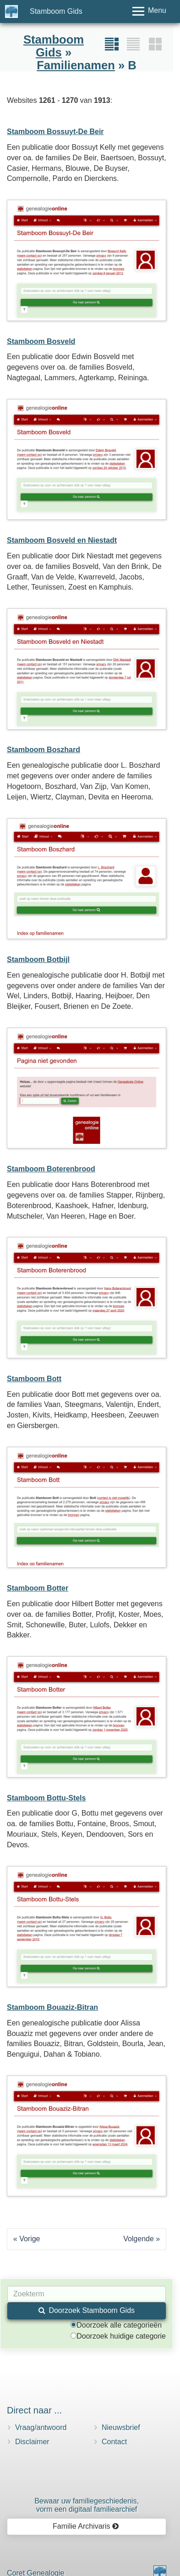 The height and width of the screenshot is (2576, 180). What do you see at coordinates (121, 2427) in the screenshot?
I see `Nieuwsbrief` at bounding box center [121, 2427].